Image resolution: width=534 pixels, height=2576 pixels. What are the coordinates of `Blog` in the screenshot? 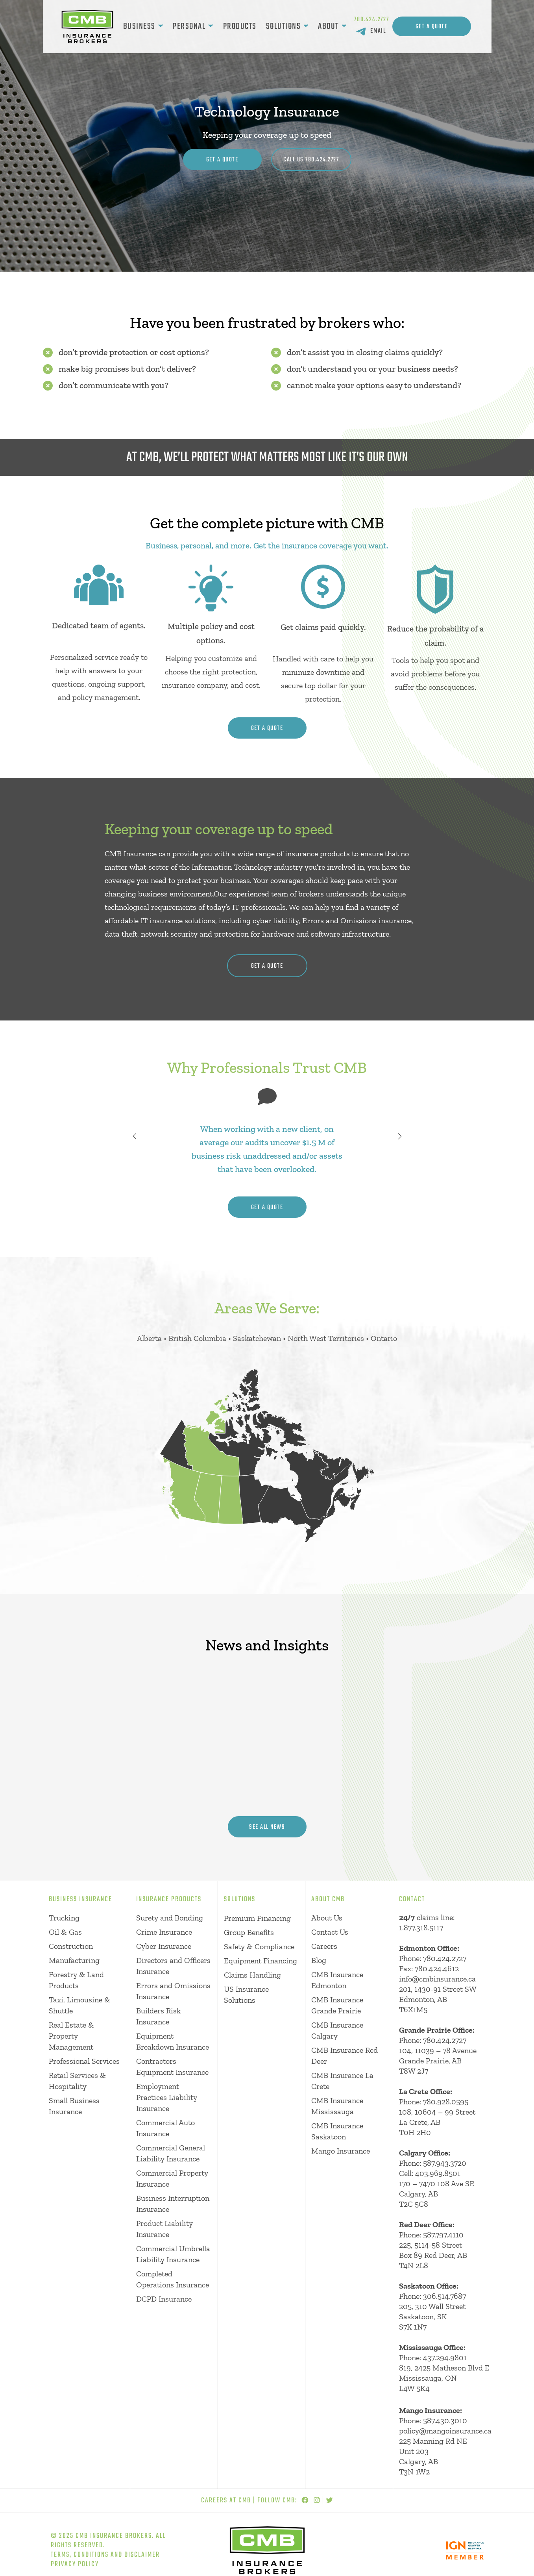 It's located at (318, 1960).